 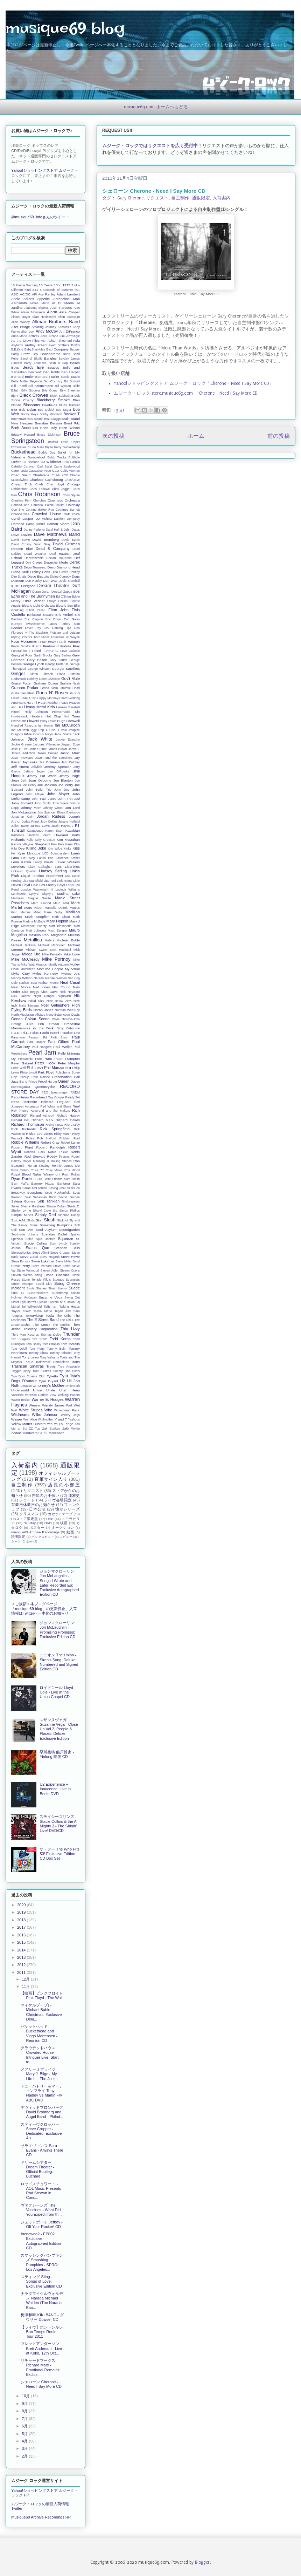 I want to click on Eric Dover, so click(x=54, y=619).